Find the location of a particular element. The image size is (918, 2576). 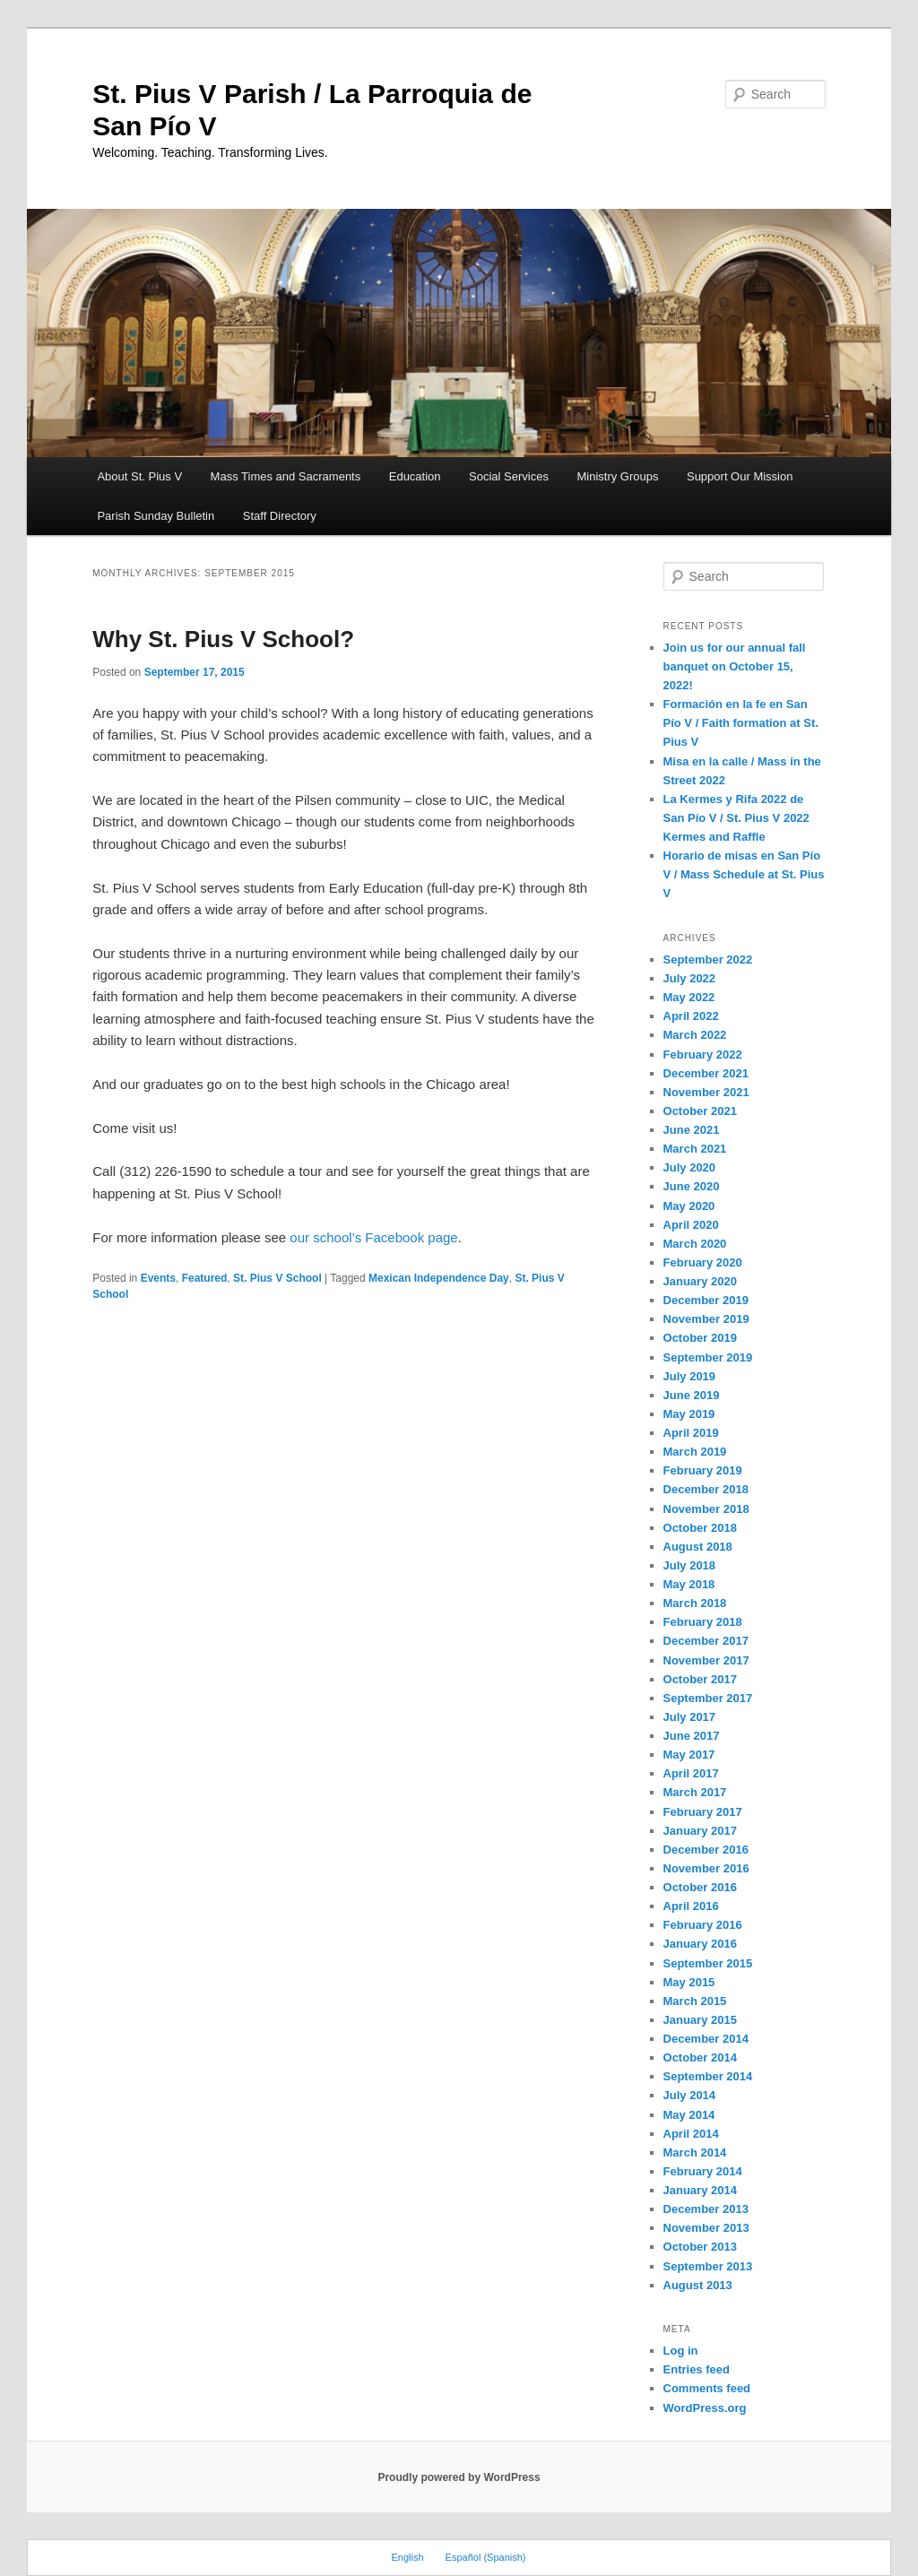

May 2014 is located at coordinates (689, 2115).